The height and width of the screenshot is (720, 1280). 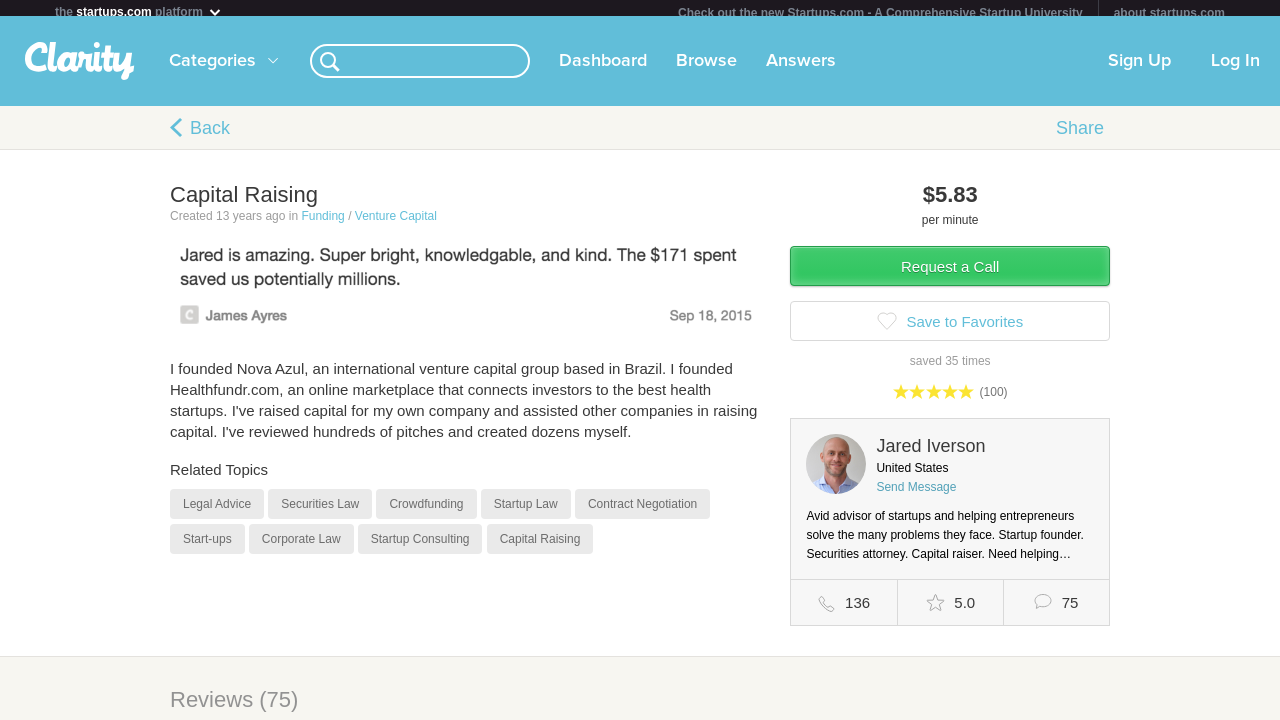 I want to click on Sign Up, so click(x=1139, y=69).